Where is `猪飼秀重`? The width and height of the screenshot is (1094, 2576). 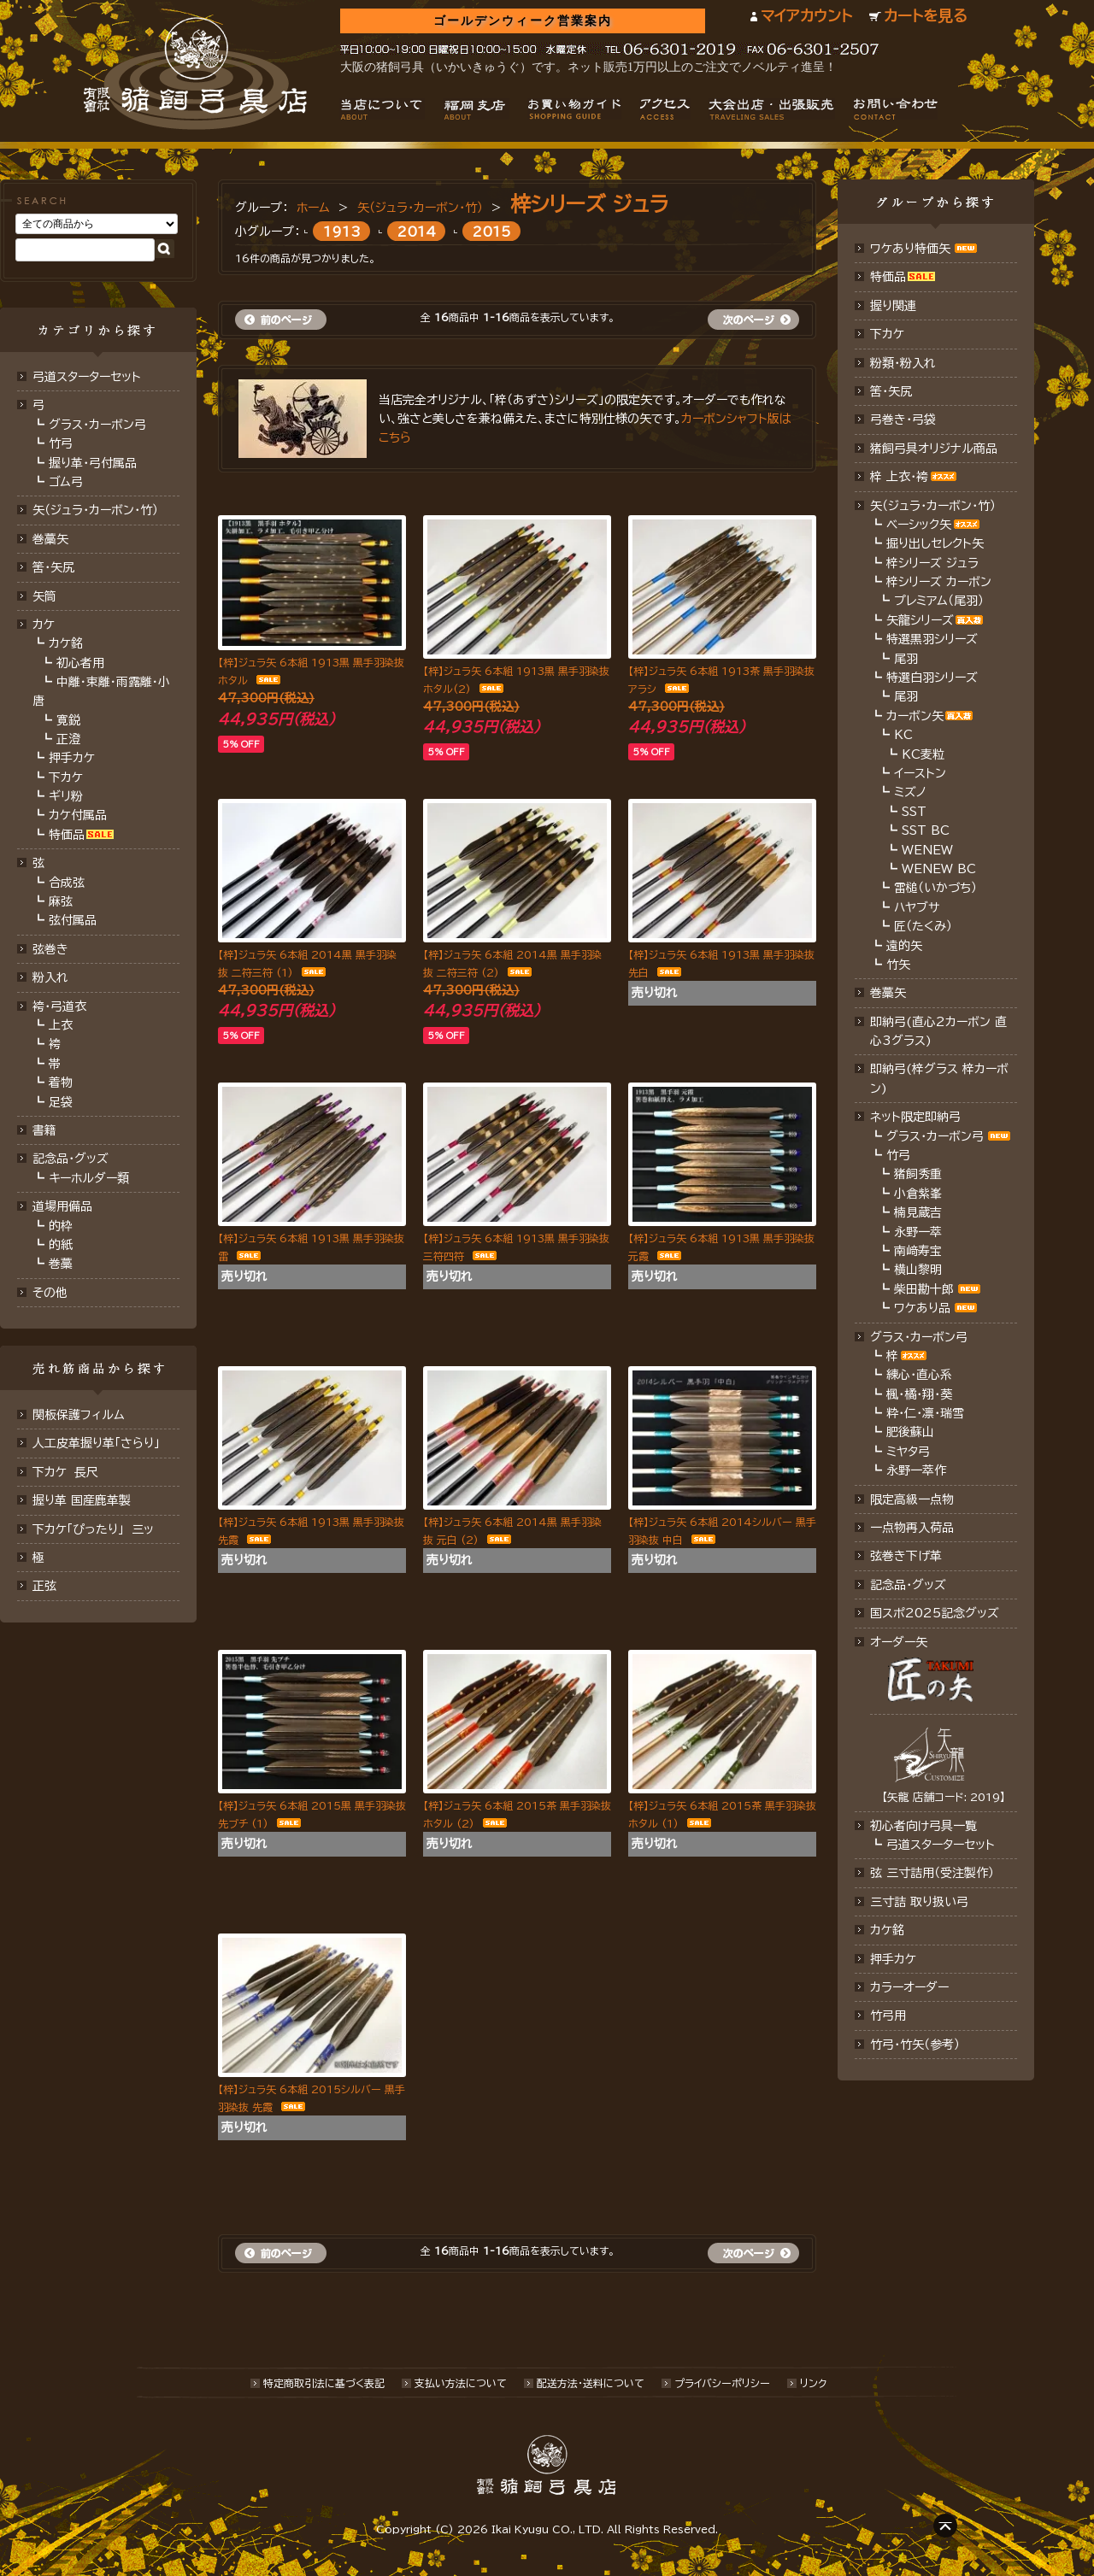
猪飼秀重 is located at coordinates (918, 1174).